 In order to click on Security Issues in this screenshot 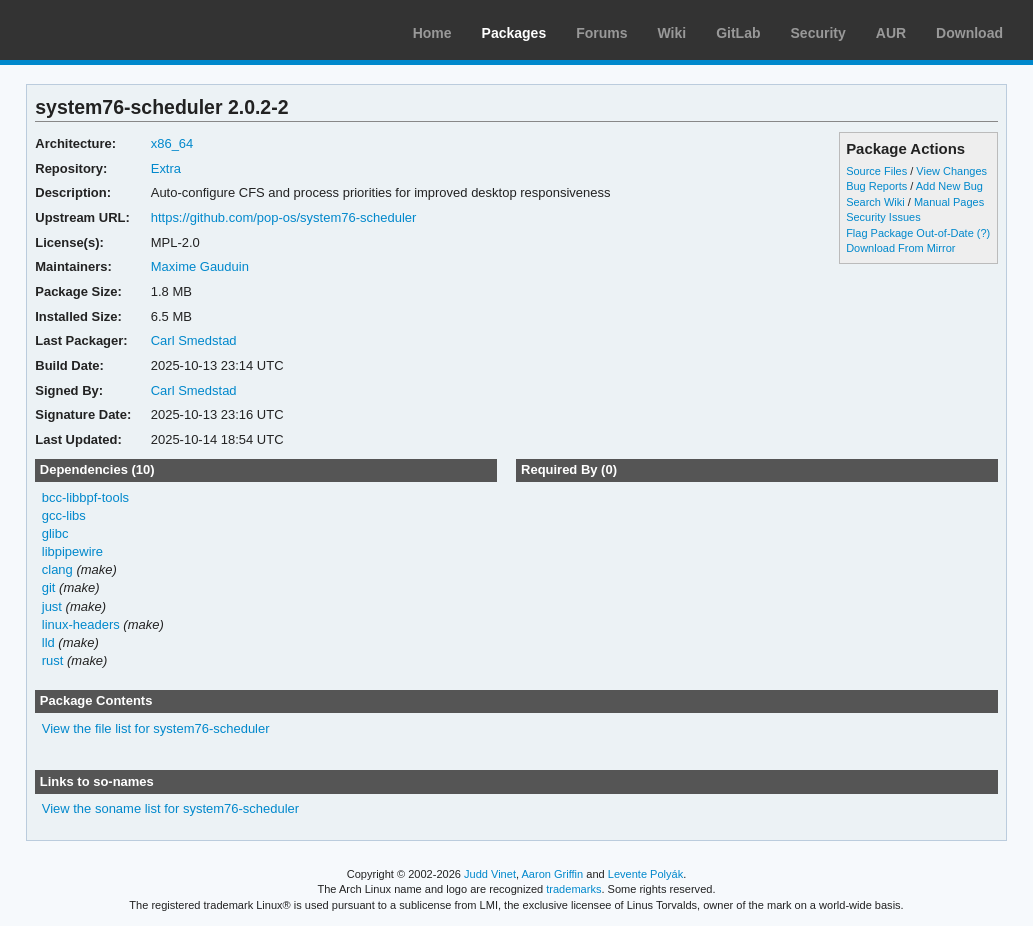, I will do `click(883, 217)`.